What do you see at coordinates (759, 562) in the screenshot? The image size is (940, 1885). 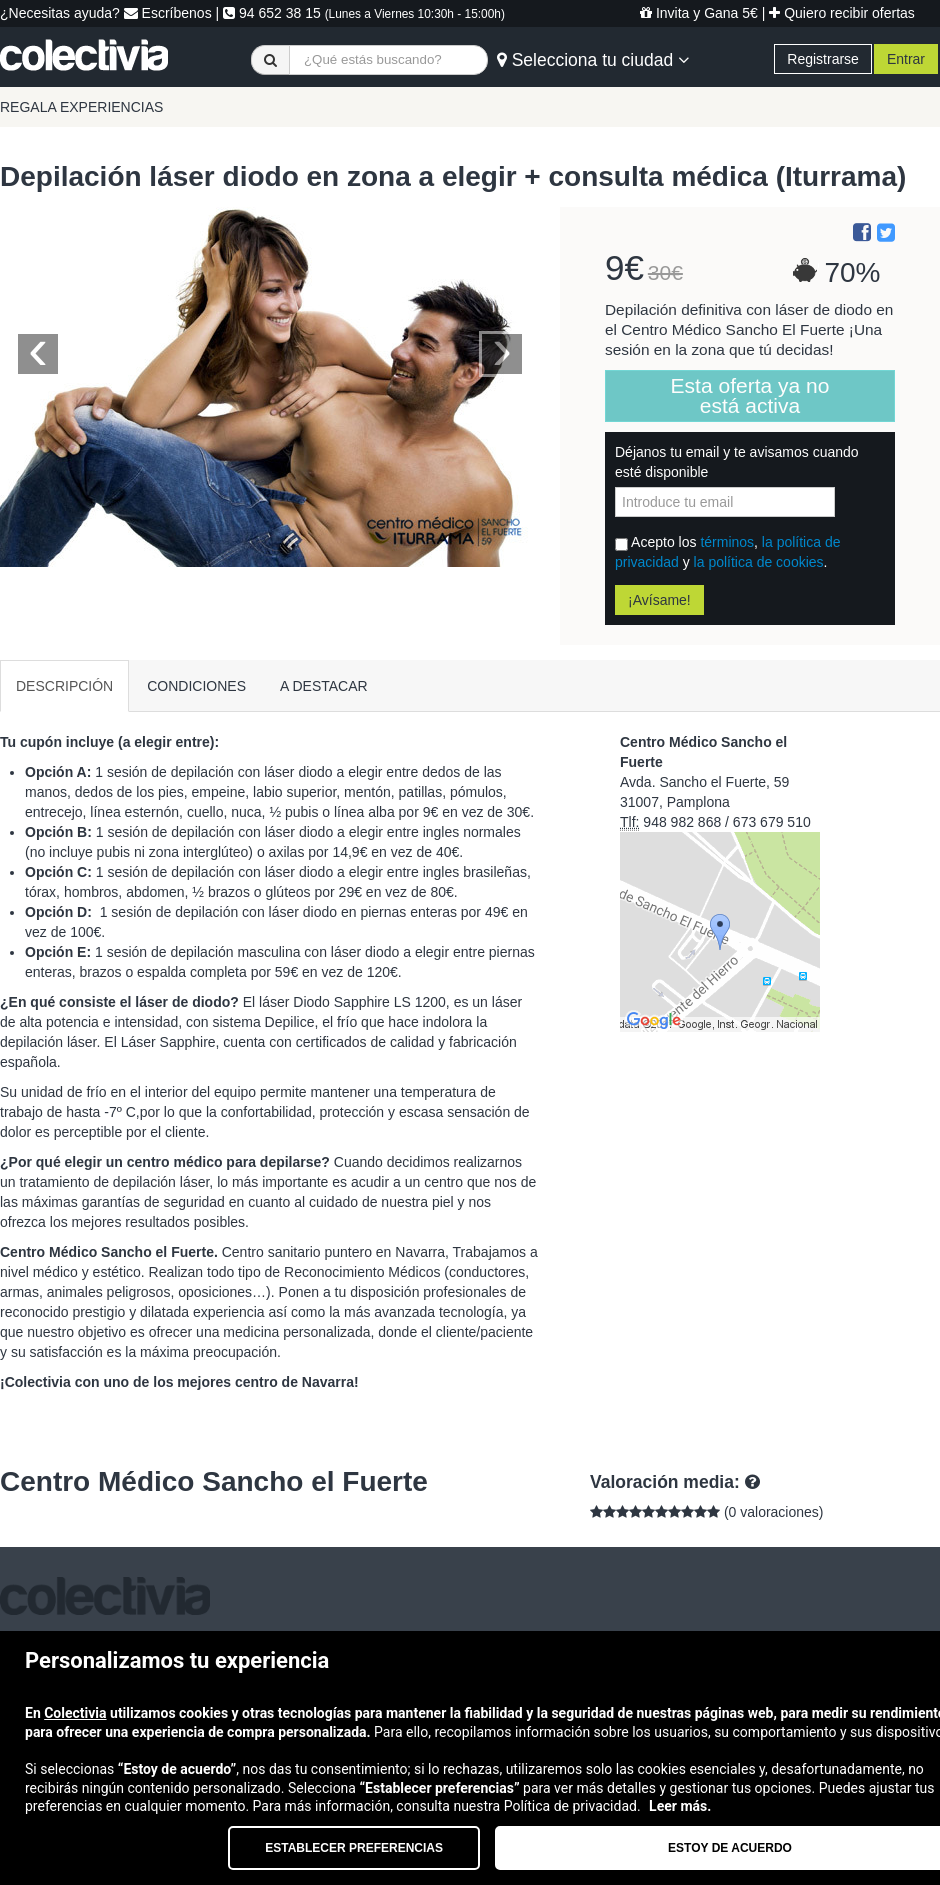 I see `la política de cookies` at bounding box center [759, 562].